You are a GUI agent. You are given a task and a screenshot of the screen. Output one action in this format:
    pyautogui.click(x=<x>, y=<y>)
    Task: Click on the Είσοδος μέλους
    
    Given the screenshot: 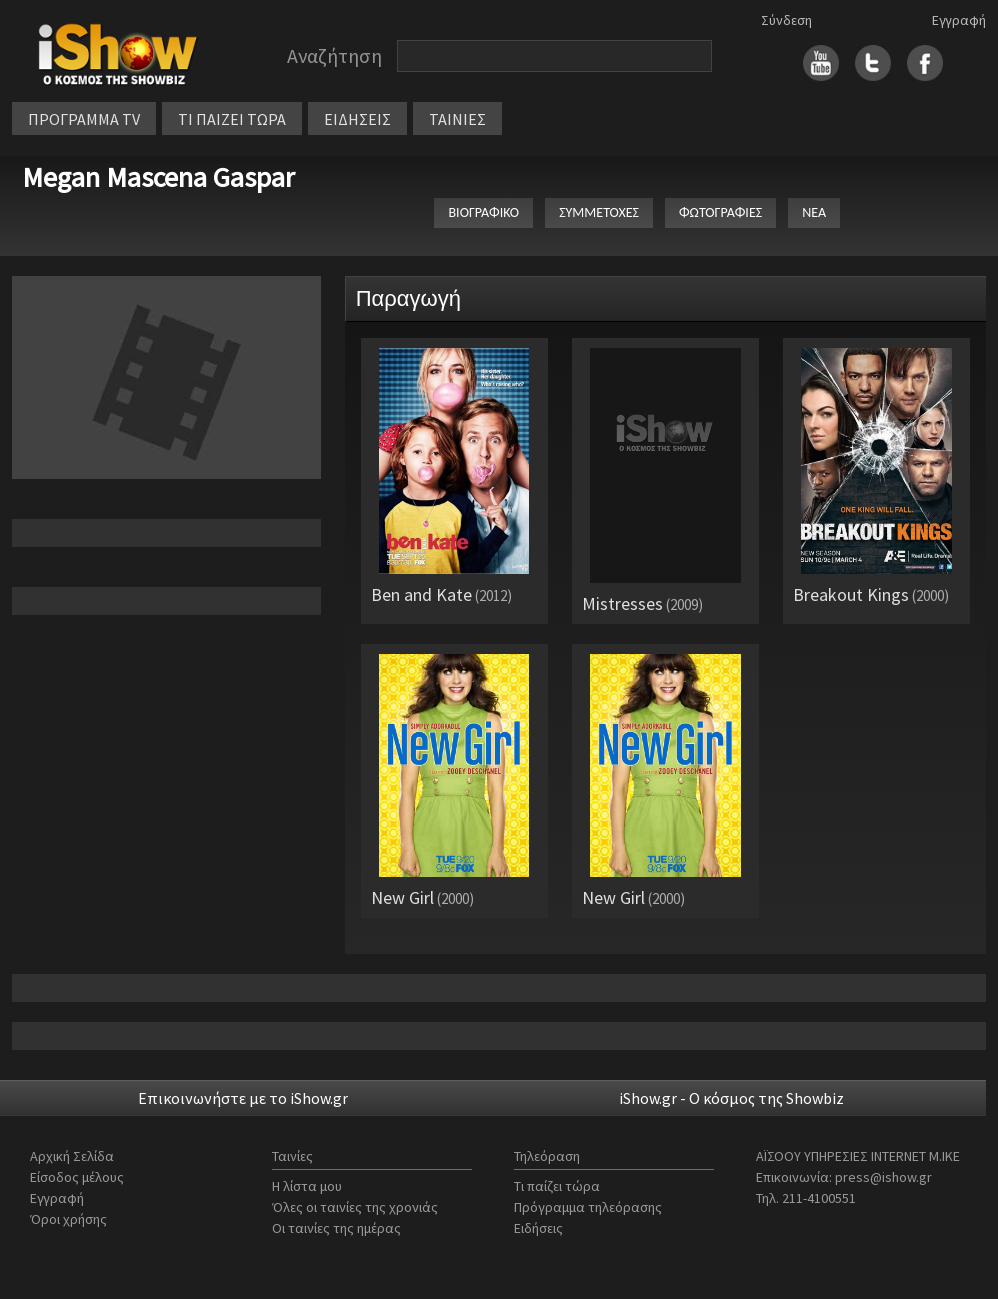 What is the action you would take?
    pyautogui.click(x=77, y=1177)
    